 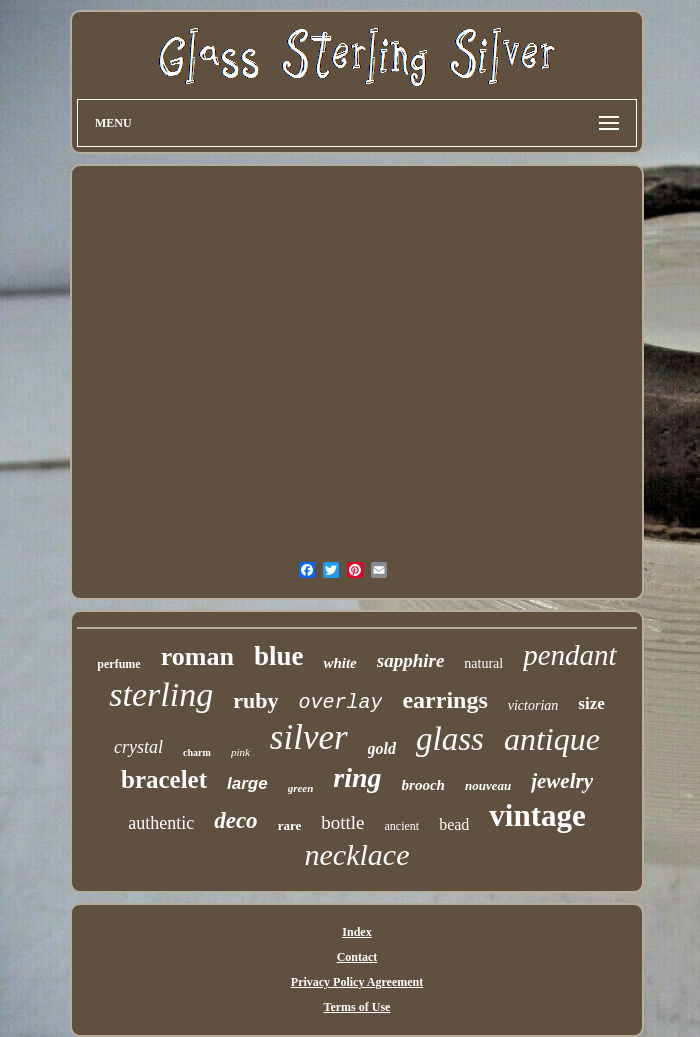 I want to click on perfume, so click(x=118, y=664).